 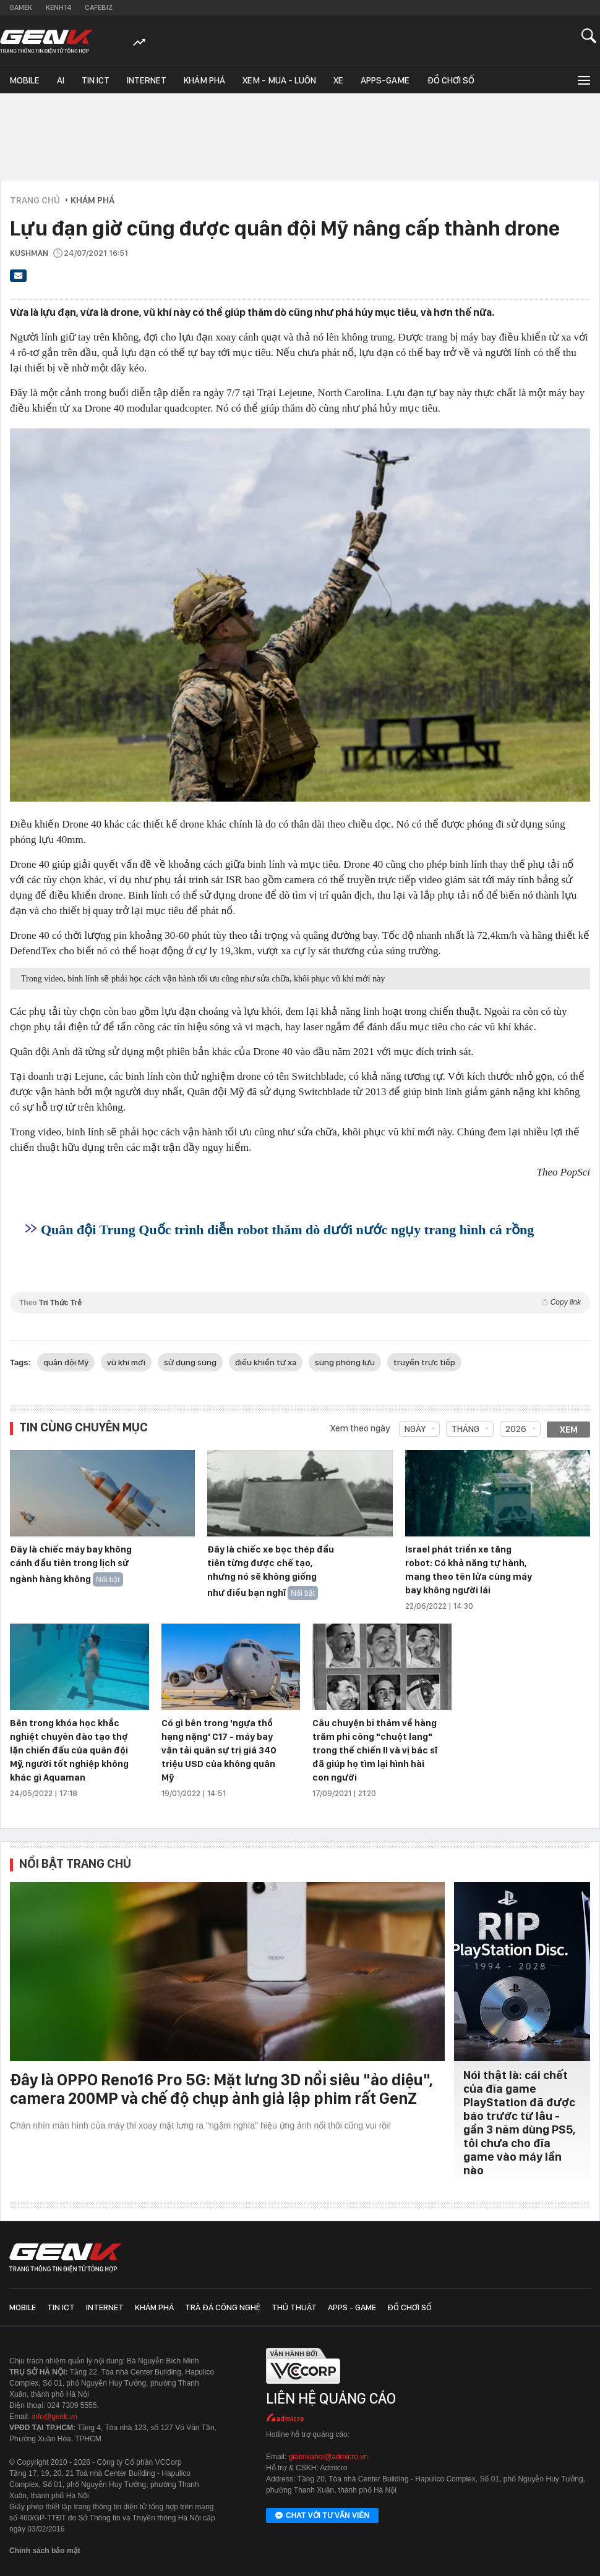 I want to click on Đồ chơi số, so click(x=450, y=80).